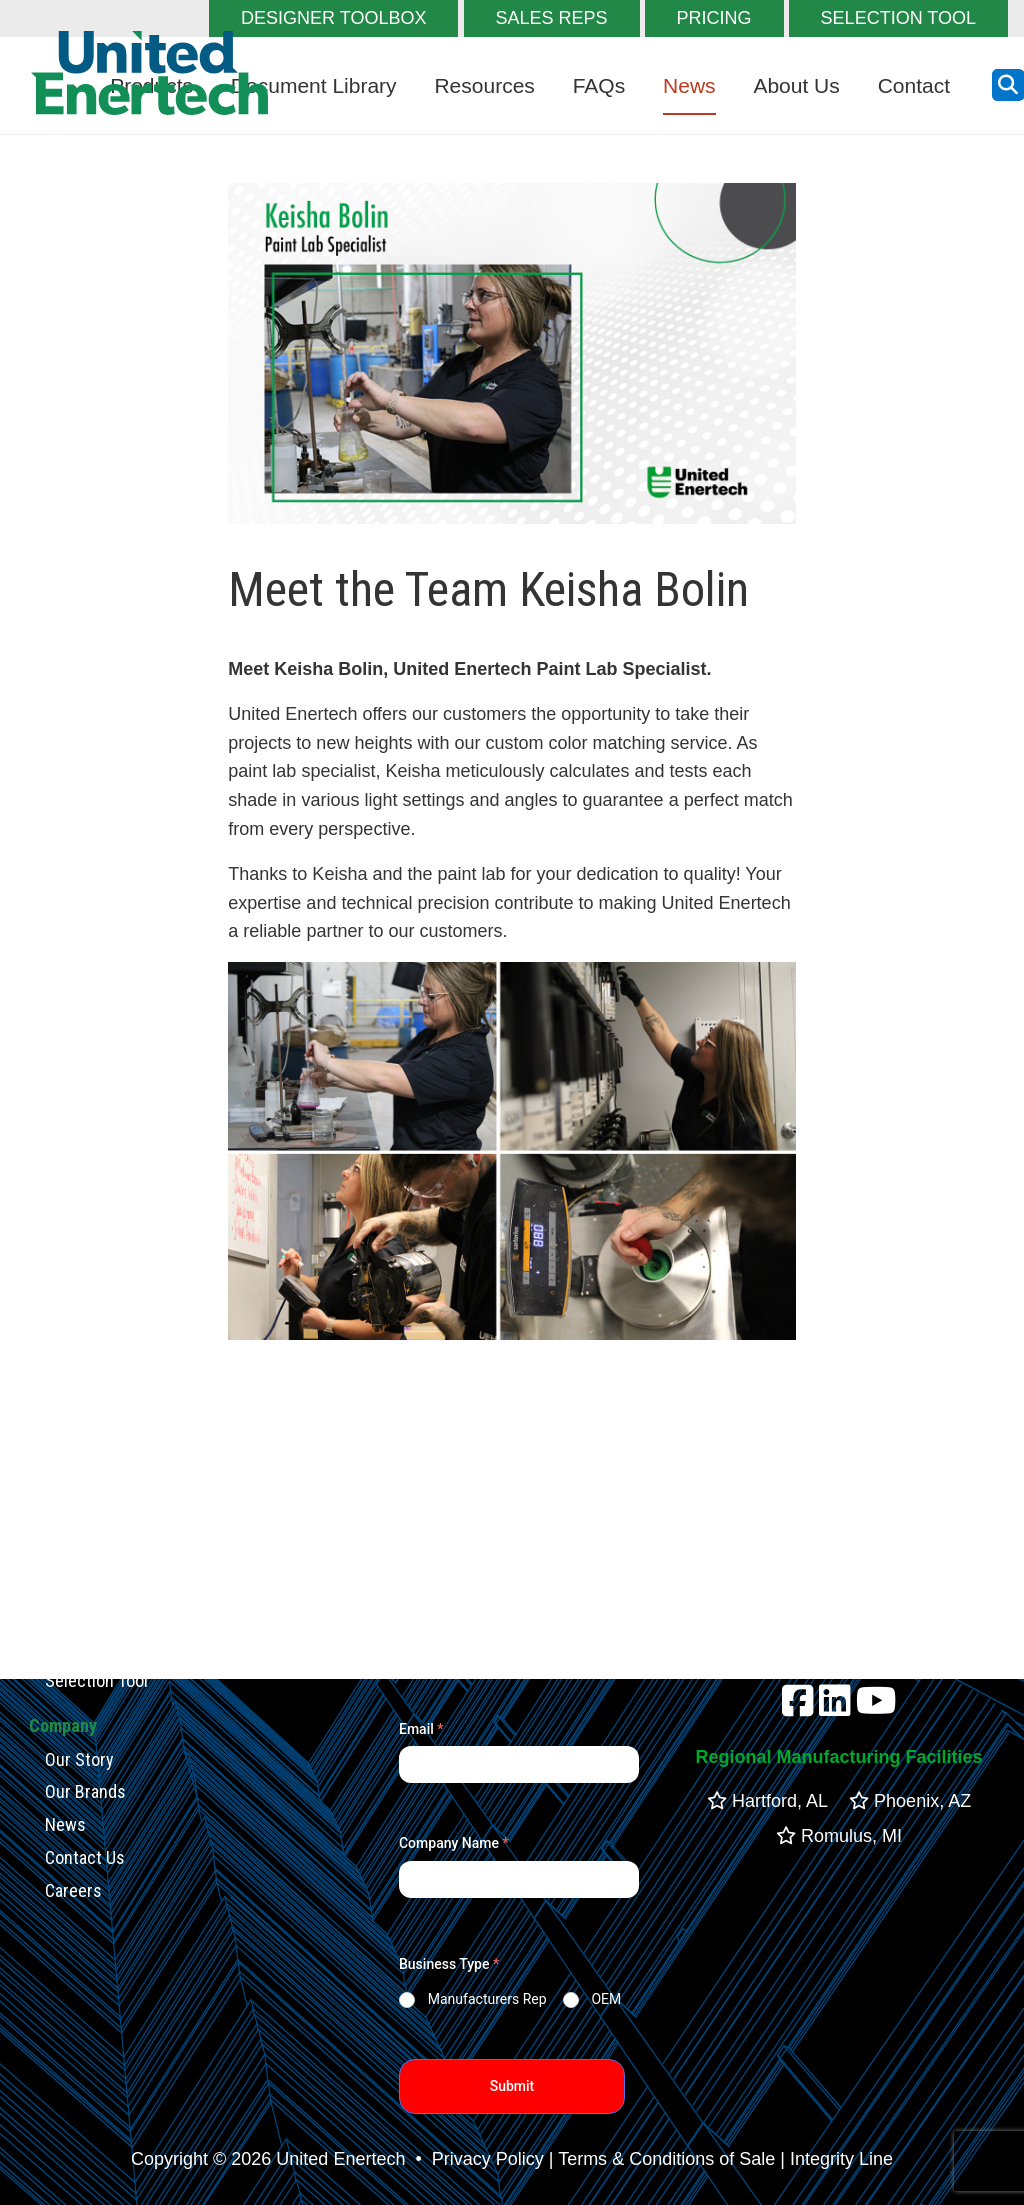 The width and height of the screenshot is (1024, 2205). Describe the element at coordinates (314, 85) in the screenshot. I see `Document Library` at that location.